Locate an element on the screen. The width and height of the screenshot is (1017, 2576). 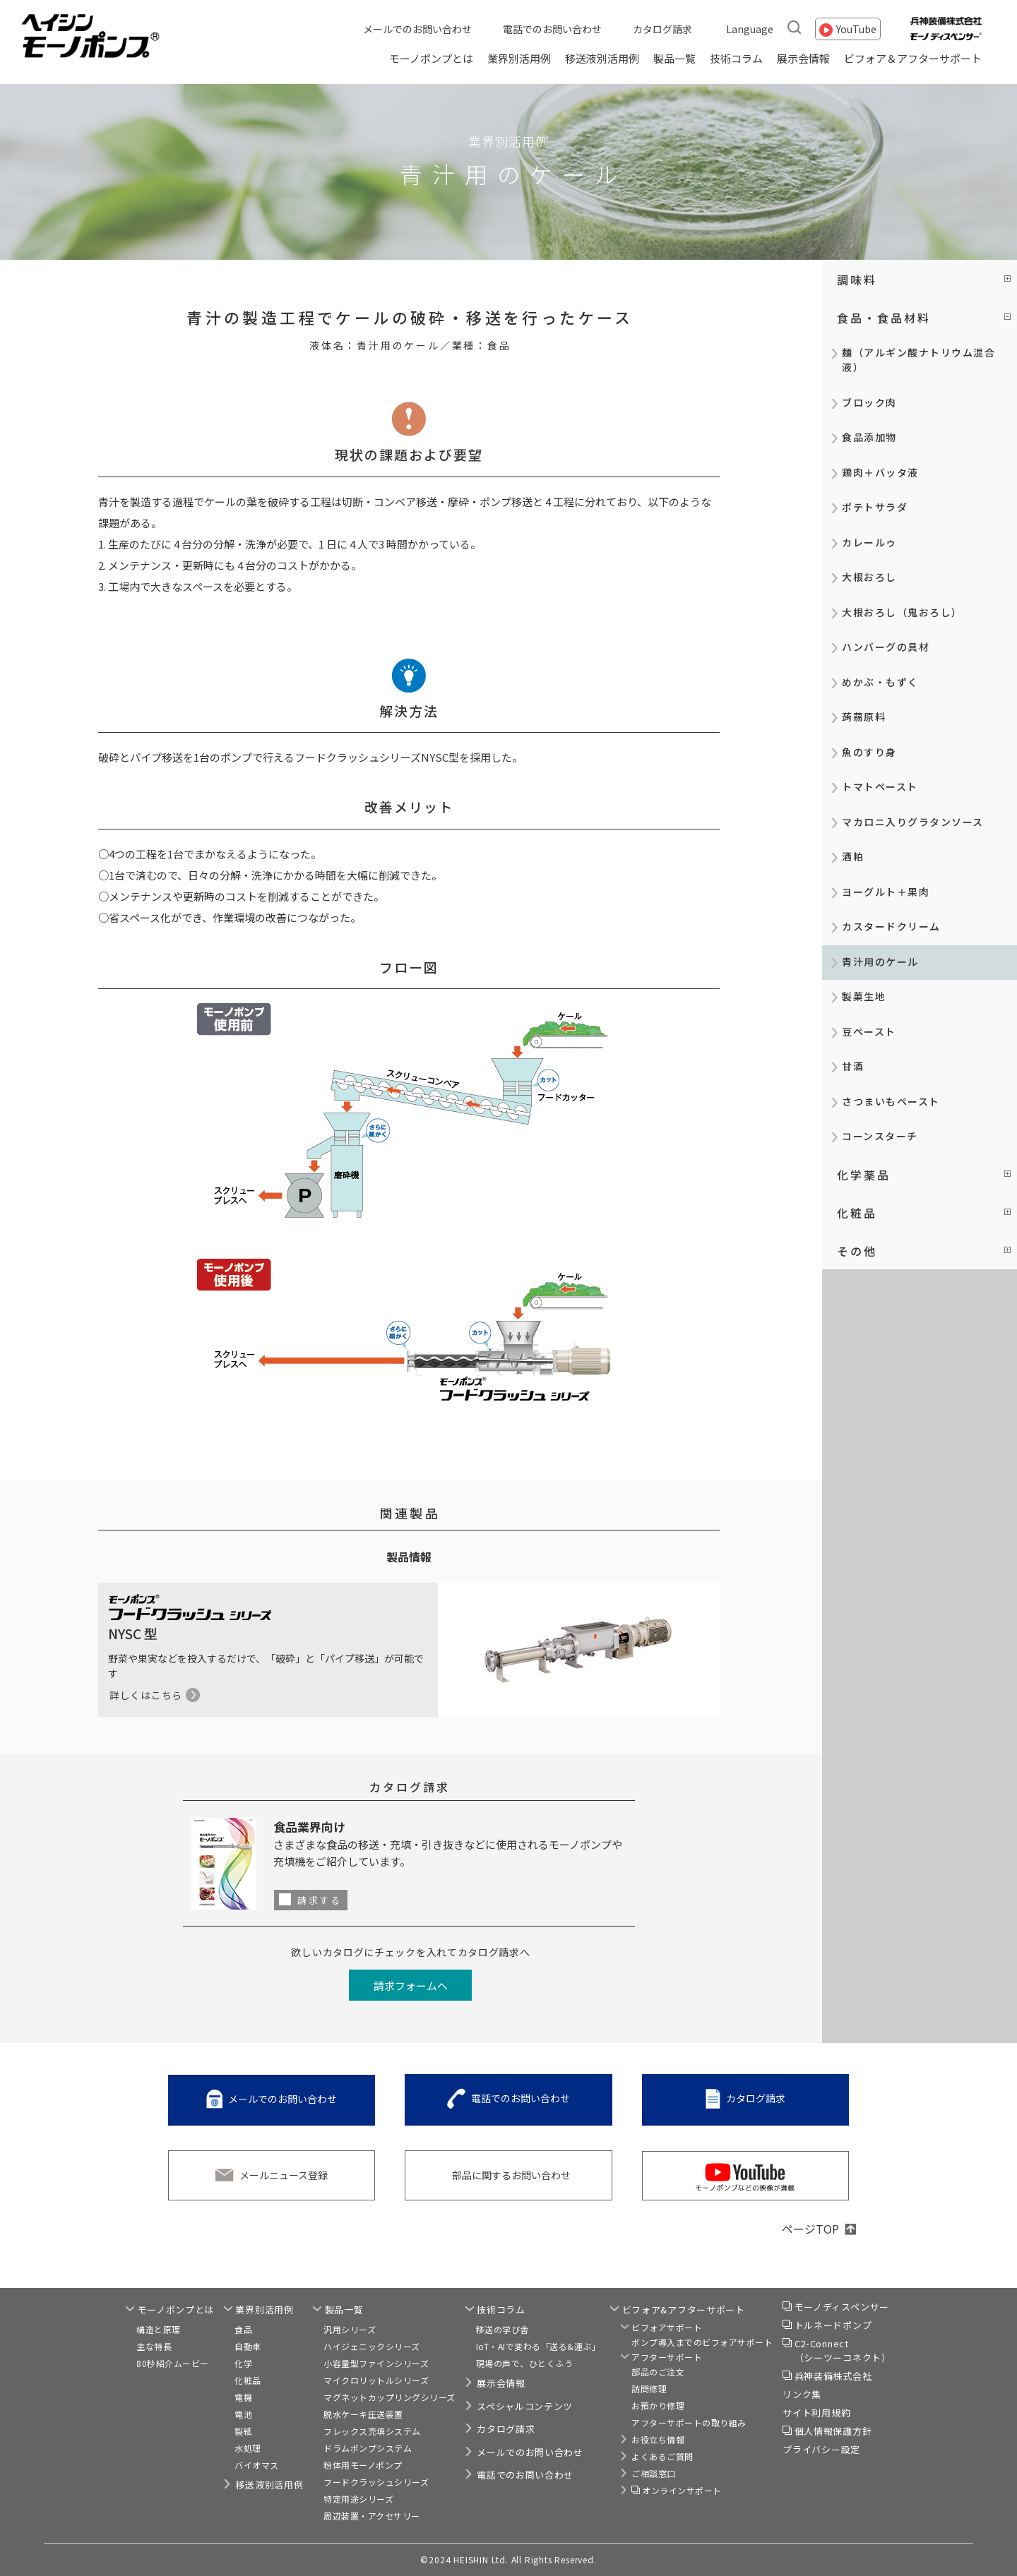
麺（アルギン酸ナトリウム混合液） is located at coordinates (918, 359).